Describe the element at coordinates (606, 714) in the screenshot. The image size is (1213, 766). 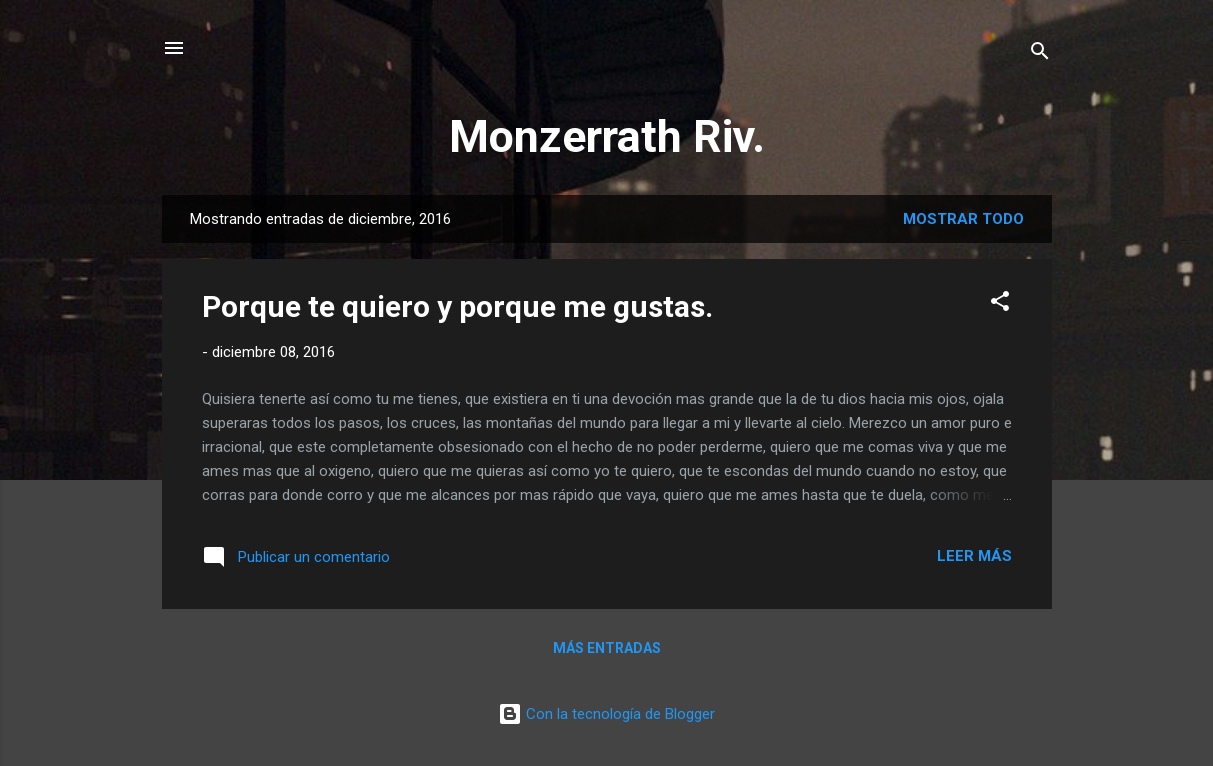
I see `Con la tecnología de Blogger` at that location.